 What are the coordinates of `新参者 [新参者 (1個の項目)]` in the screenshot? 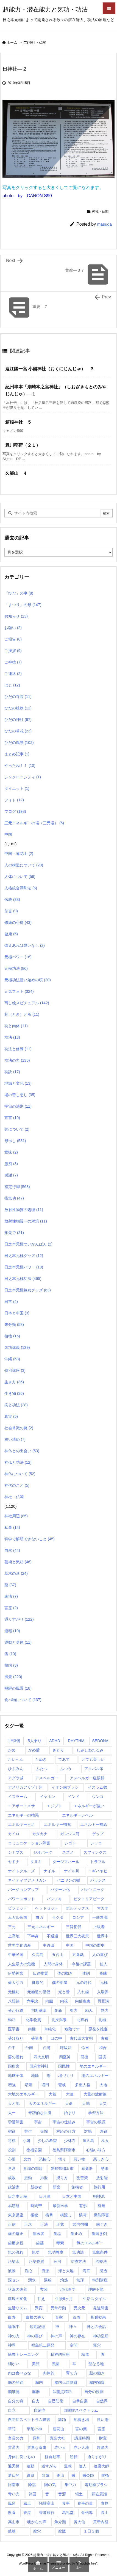 It's located at (36, 2187).